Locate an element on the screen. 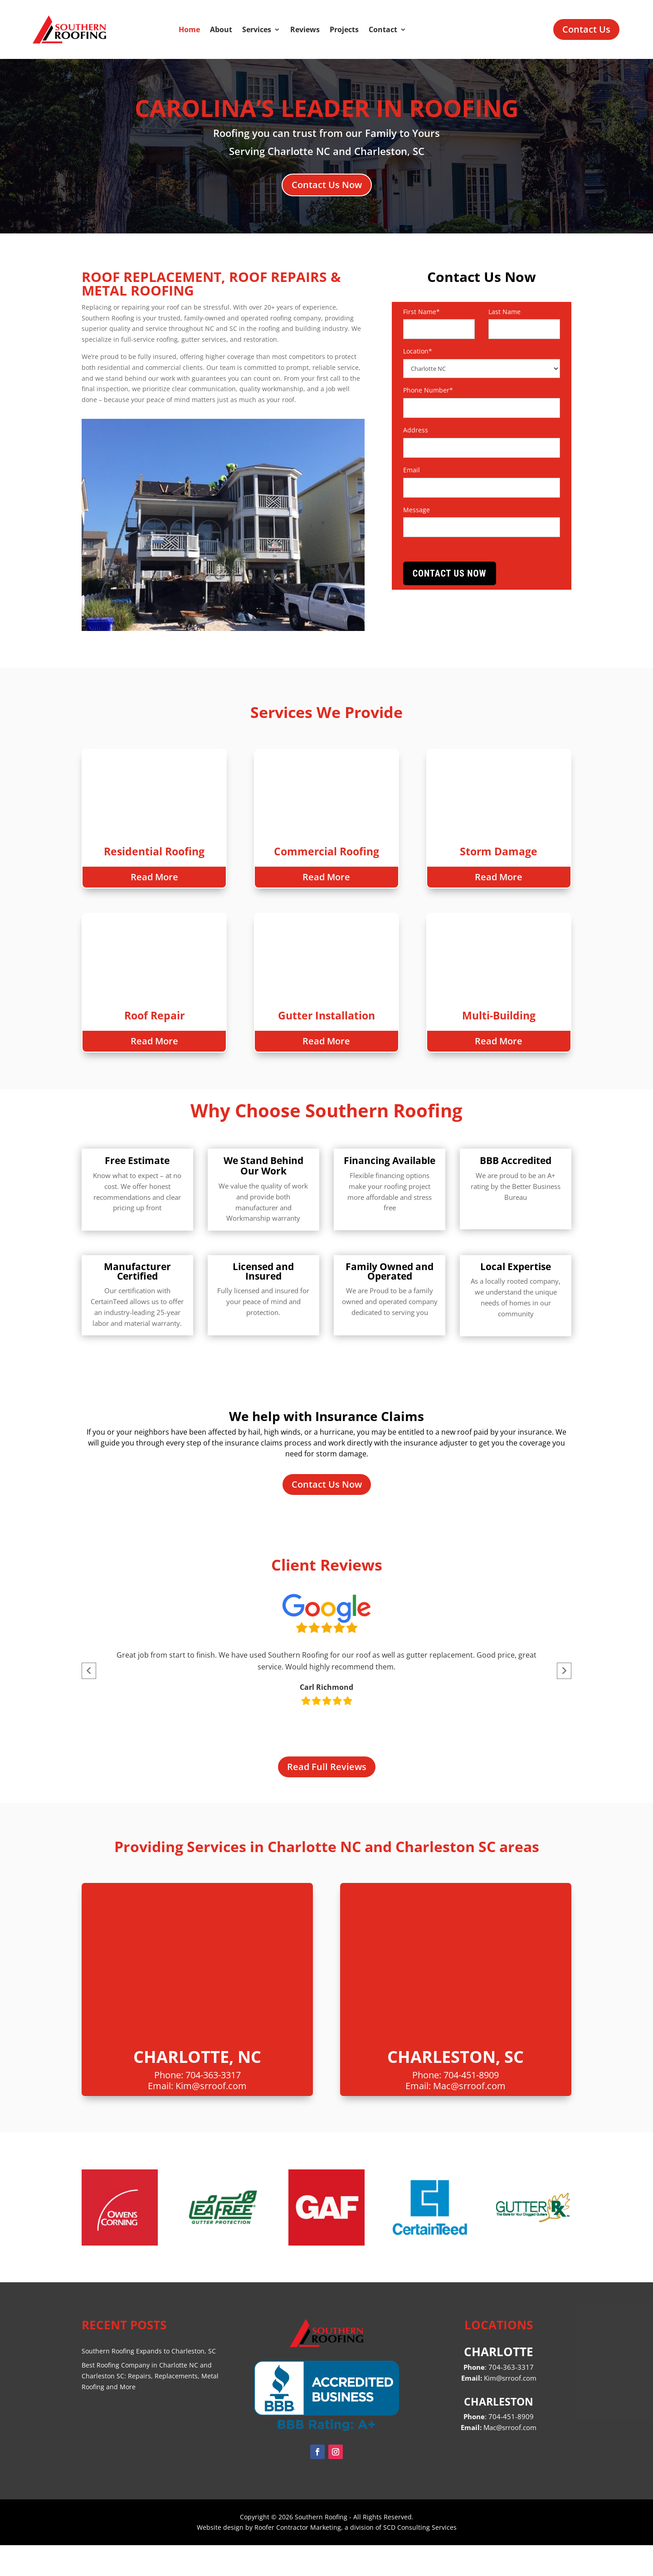 This screenshot has width=653, height=2576. Contact Us is located at coordinates (586, 29).